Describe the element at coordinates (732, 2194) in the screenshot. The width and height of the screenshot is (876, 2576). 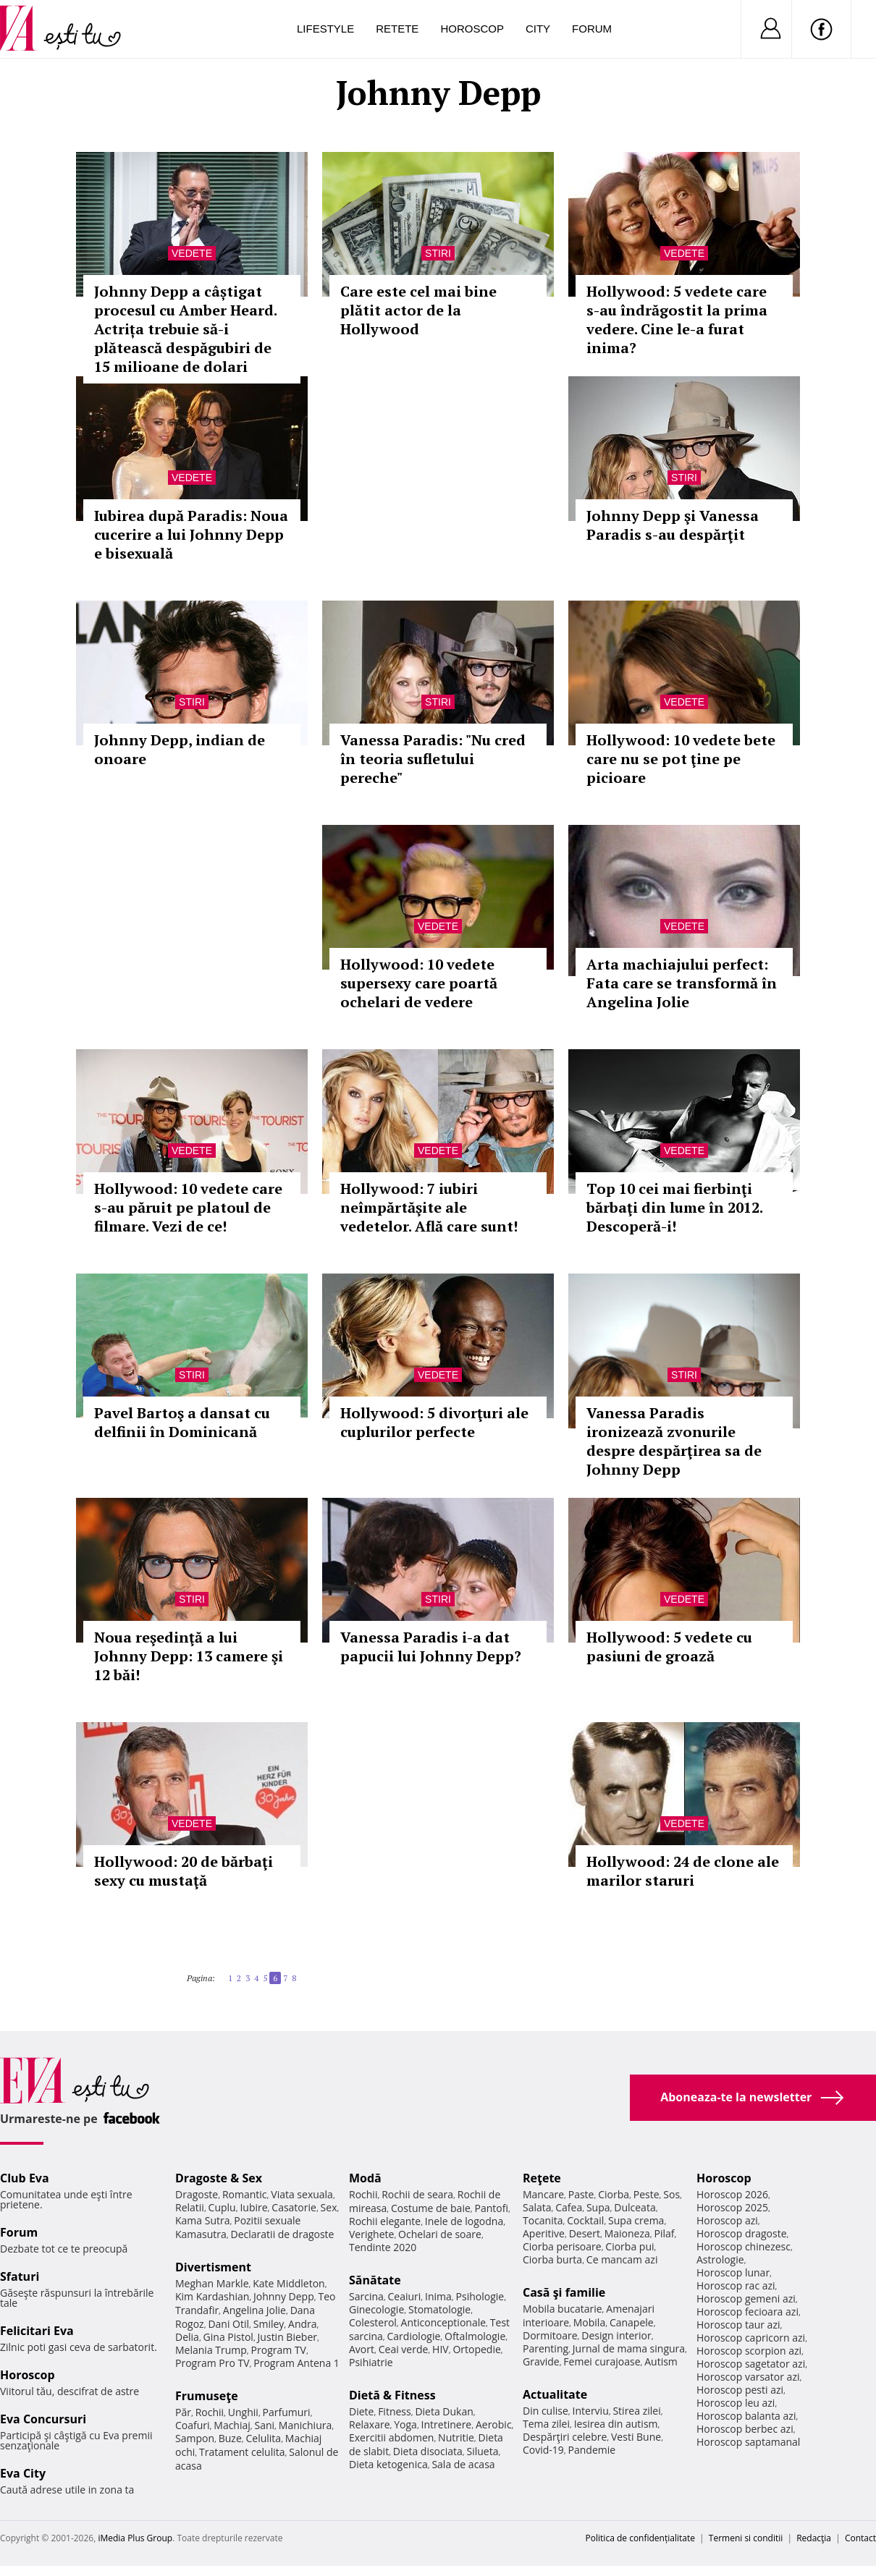
I see `Horoscop 2026` at that location.